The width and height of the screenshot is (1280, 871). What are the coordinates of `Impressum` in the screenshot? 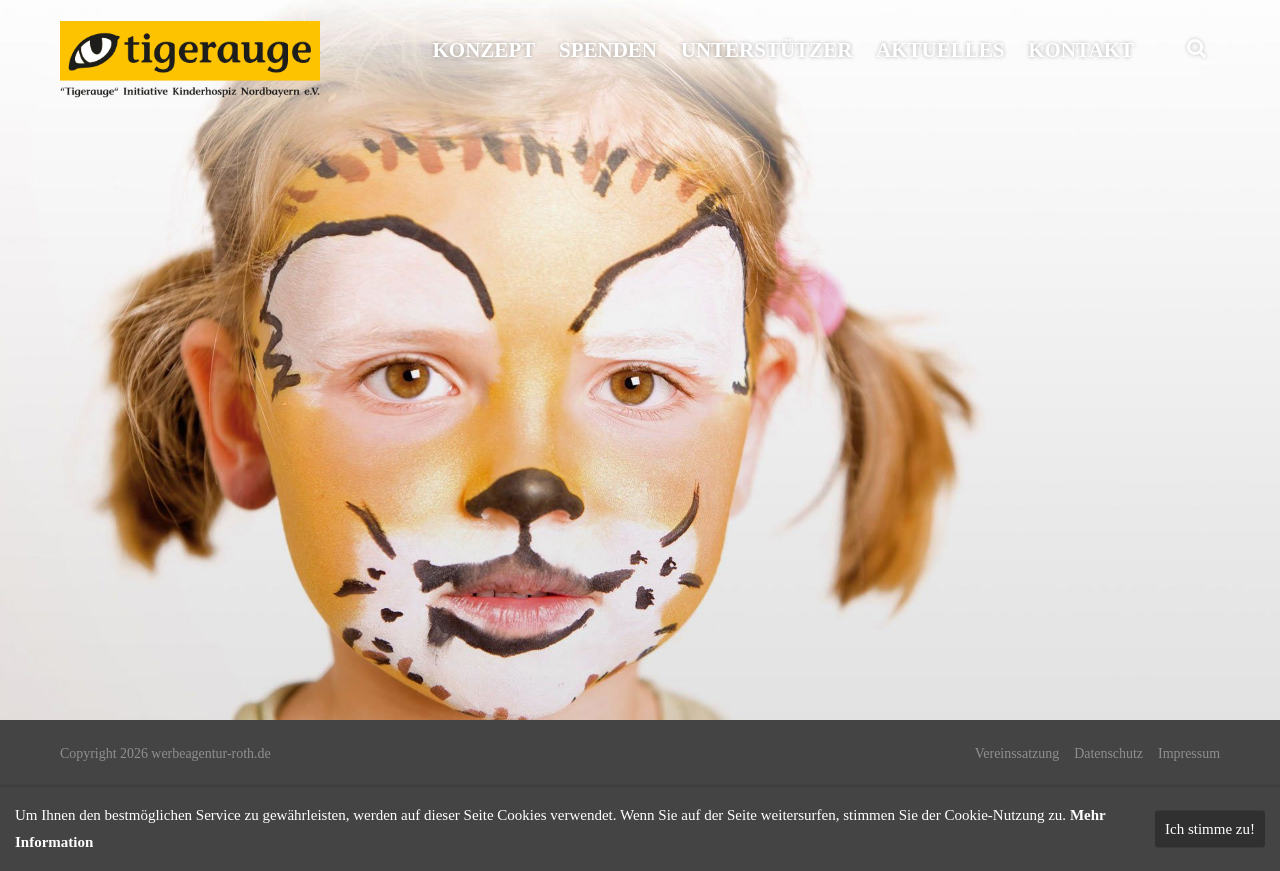 It's located at (1189, 753).